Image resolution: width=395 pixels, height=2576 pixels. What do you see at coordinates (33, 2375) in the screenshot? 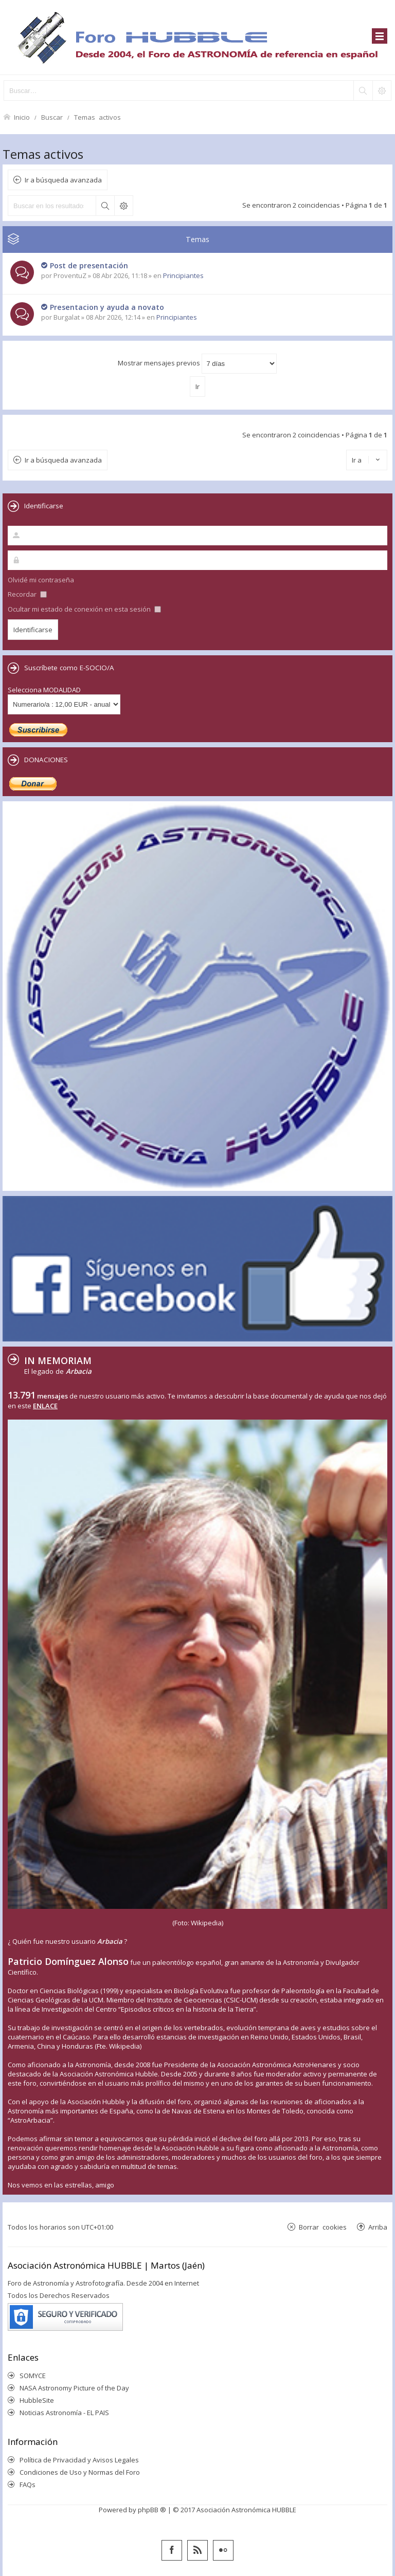
I see `SOMYCE` at bounding box center [33, 2375].